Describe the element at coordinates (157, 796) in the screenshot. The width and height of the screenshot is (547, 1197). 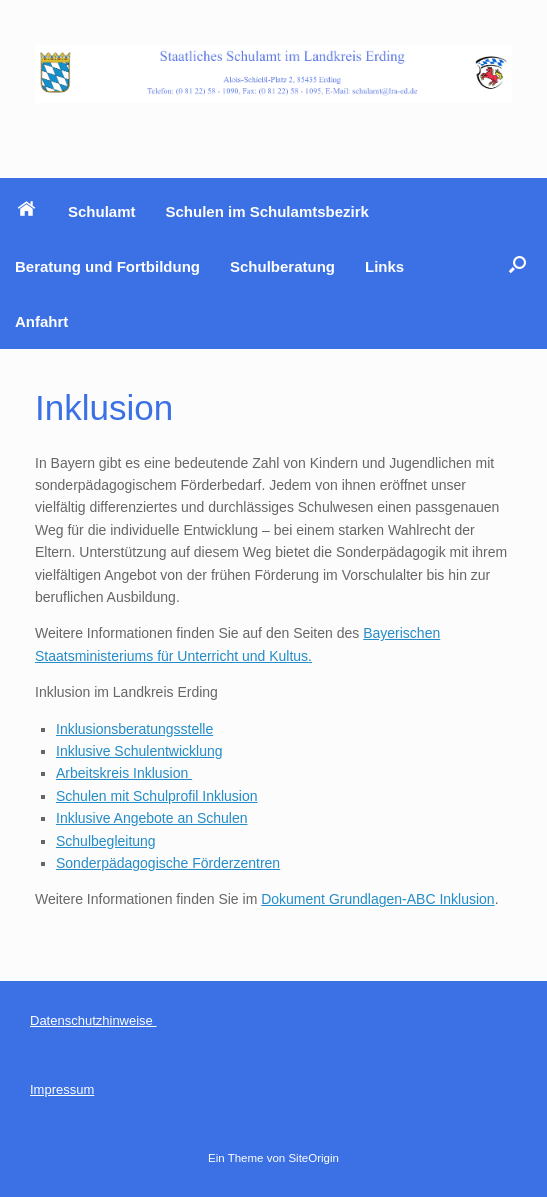
I see `Schulen mit Schulprofil Inklusion` at that location.